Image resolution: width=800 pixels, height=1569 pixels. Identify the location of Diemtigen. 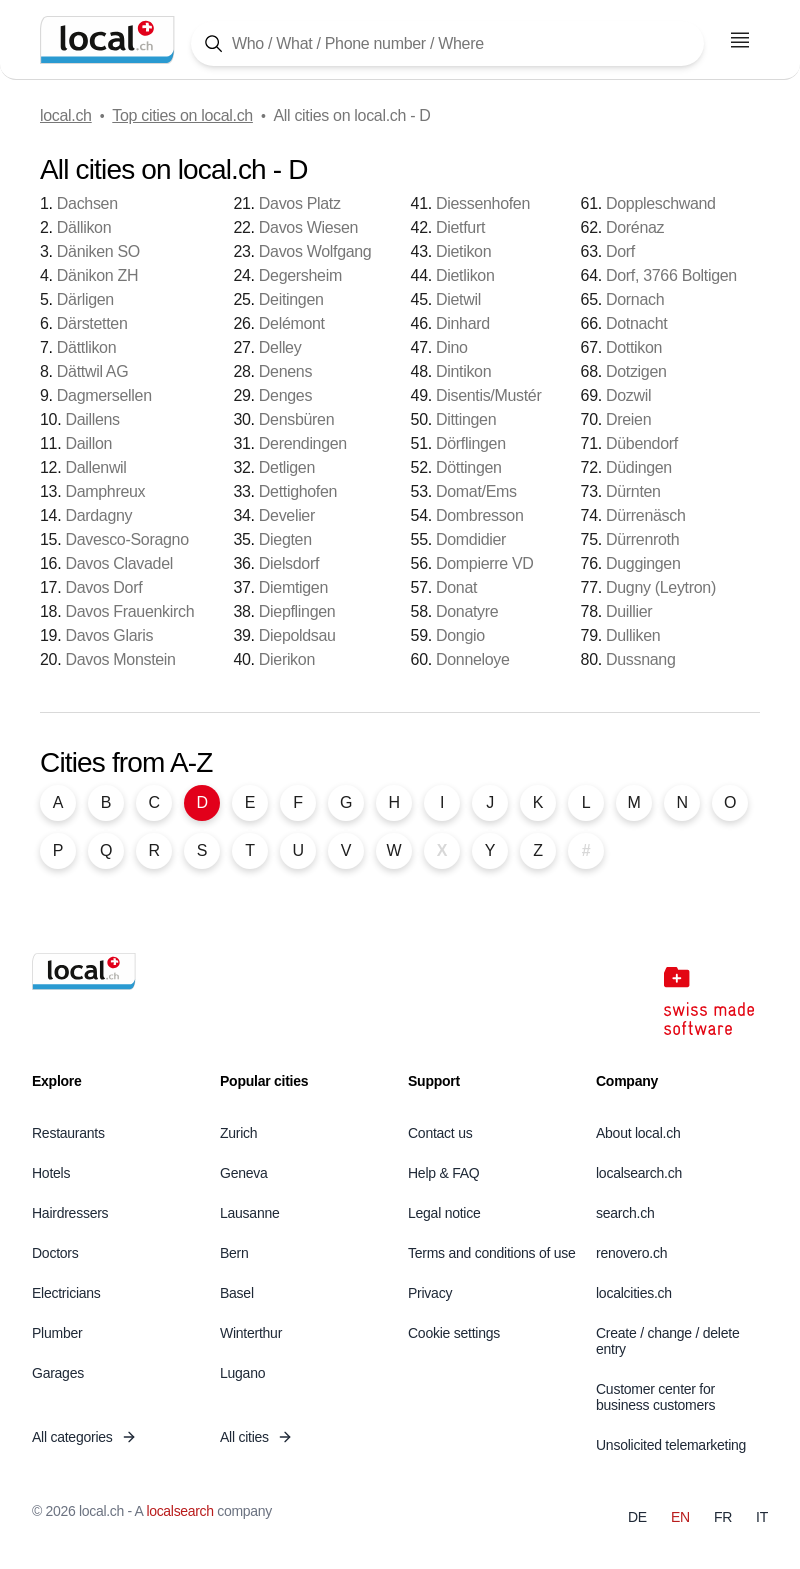
(293, 587).